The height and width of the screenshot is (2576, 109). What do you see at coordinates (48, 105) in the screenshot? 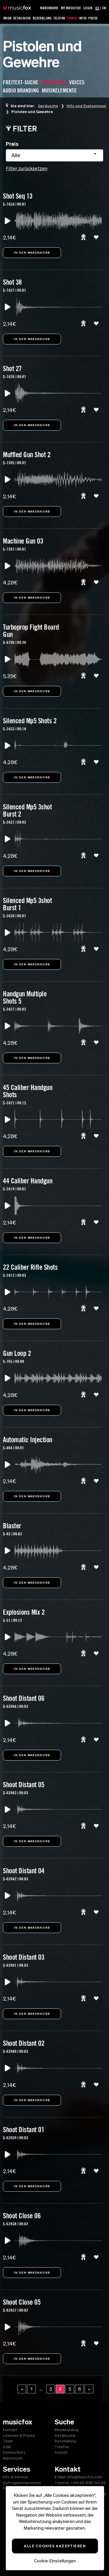
I see `Geräusche` at bounding box center [48, 105].